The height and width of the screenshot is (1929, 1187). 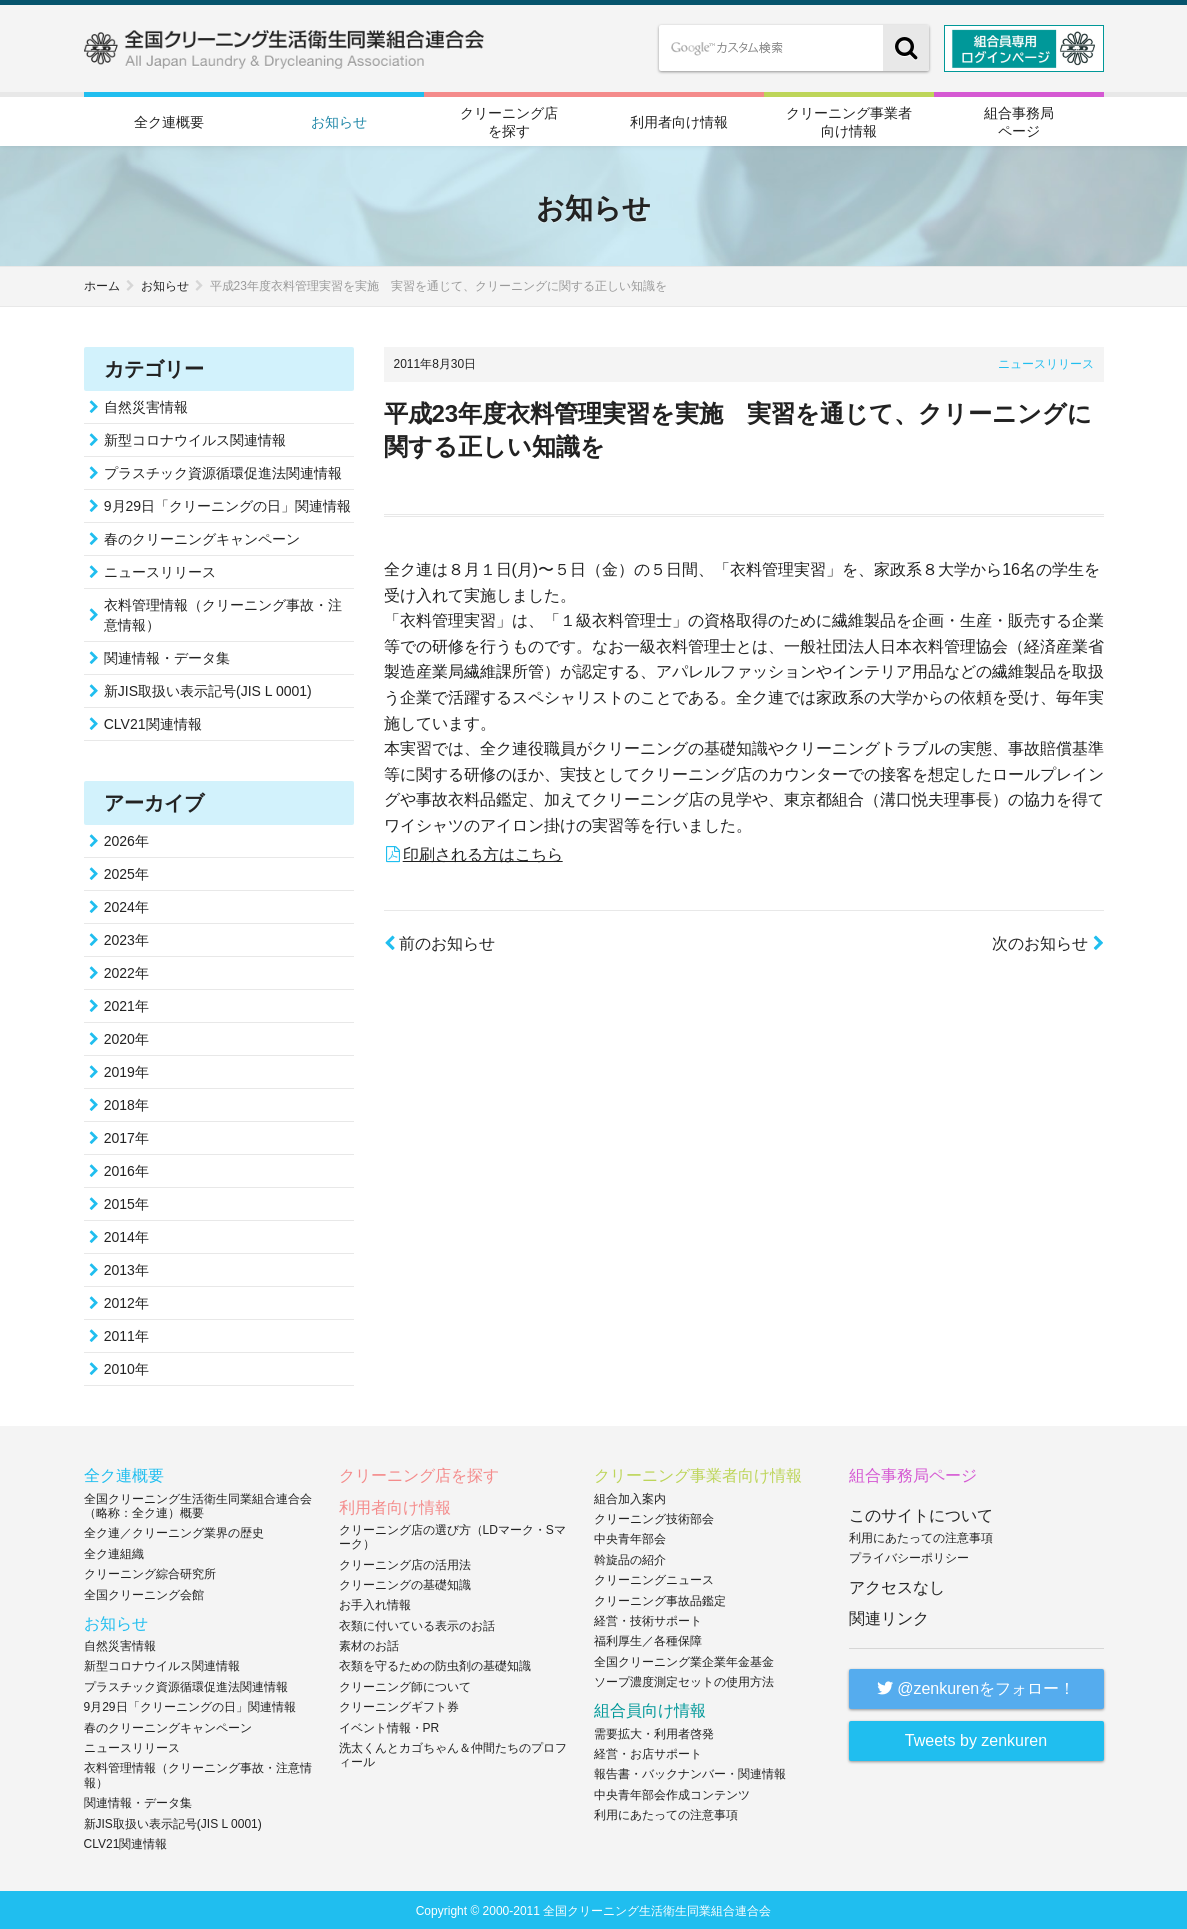 What do you see at coordinates (167, 656) in the screenshot?
I see `関連情報・データ集` at bounding box center [167, 656].